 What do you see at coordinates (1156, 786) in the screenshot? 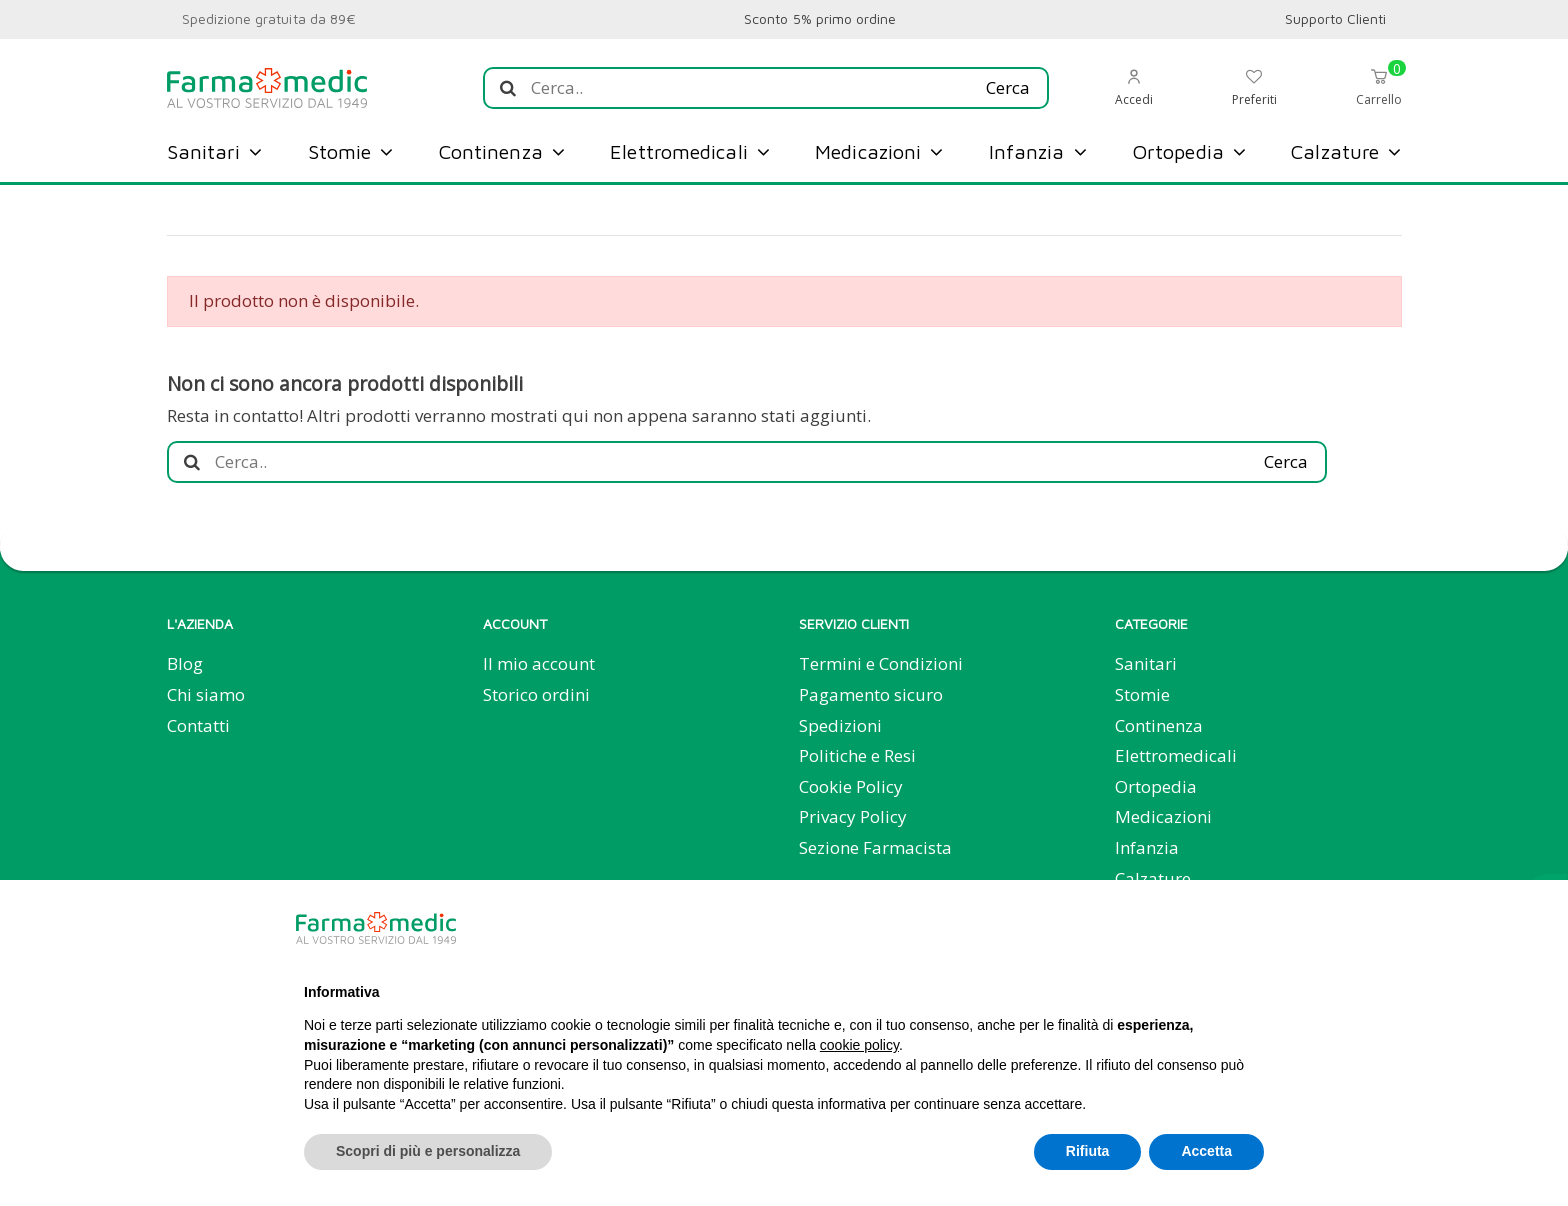
I see `Ortopedia` at bounding box center [1156, 786].